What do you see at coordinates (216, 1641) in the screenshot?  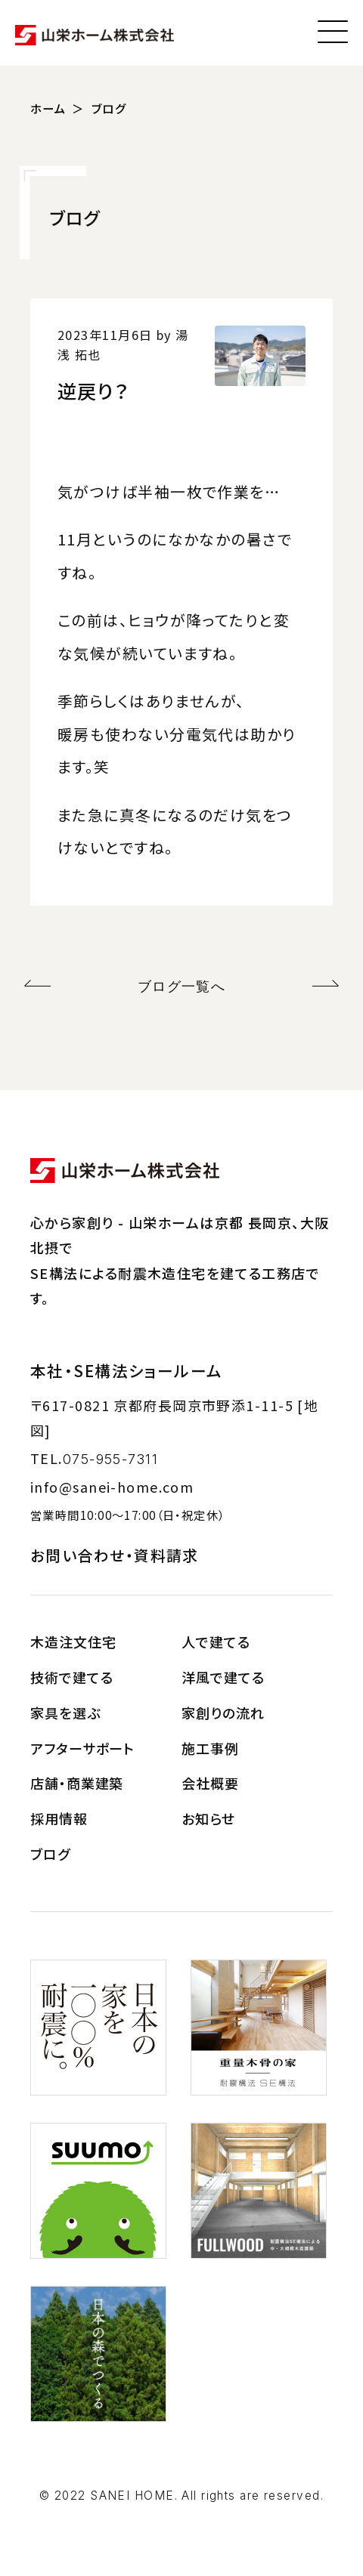 I see `人で建てる` at bounding box center [216, 1641].